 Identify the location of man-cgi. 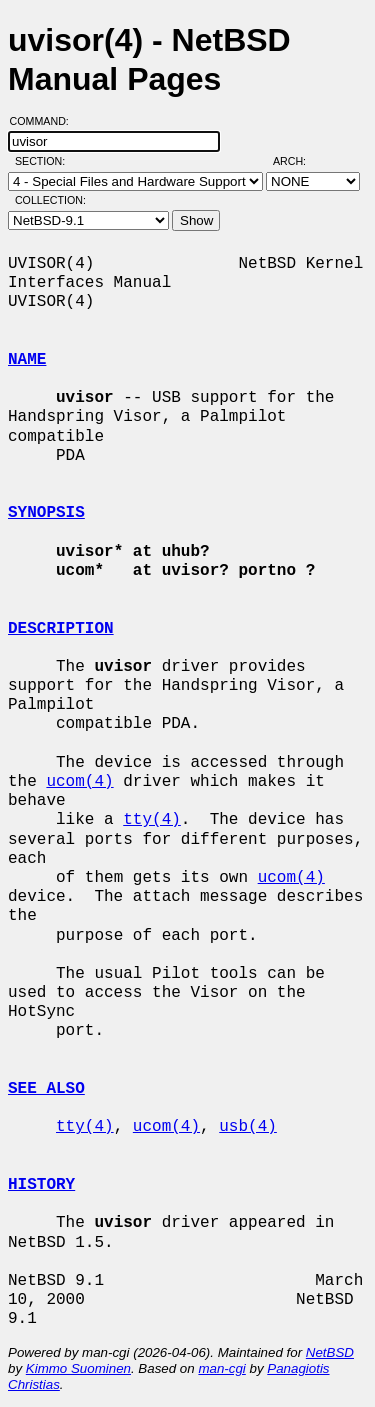
(221, 1368).